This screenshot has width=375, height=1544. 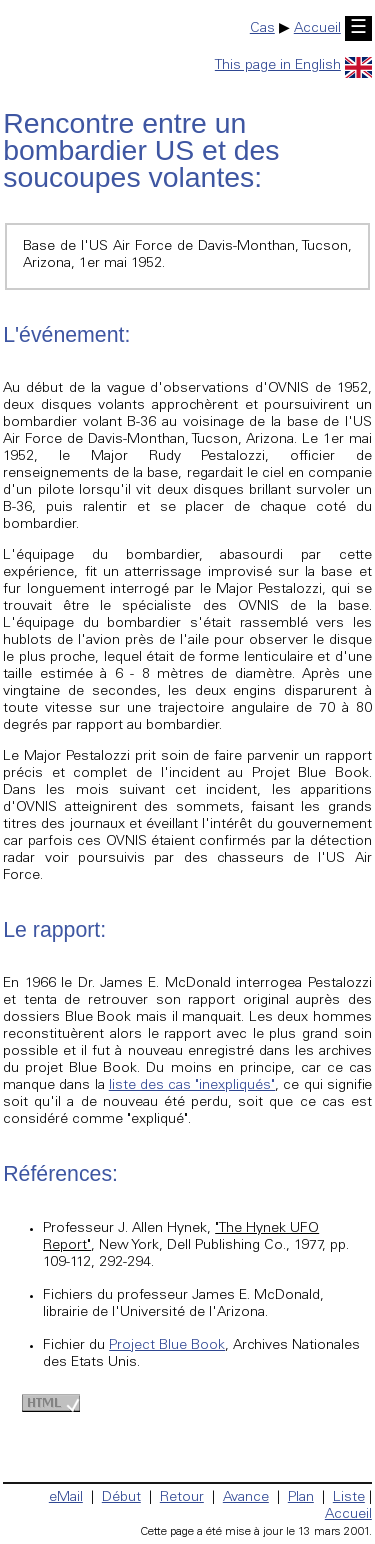 I want to click on Avance, so click(x=246, y=1498).